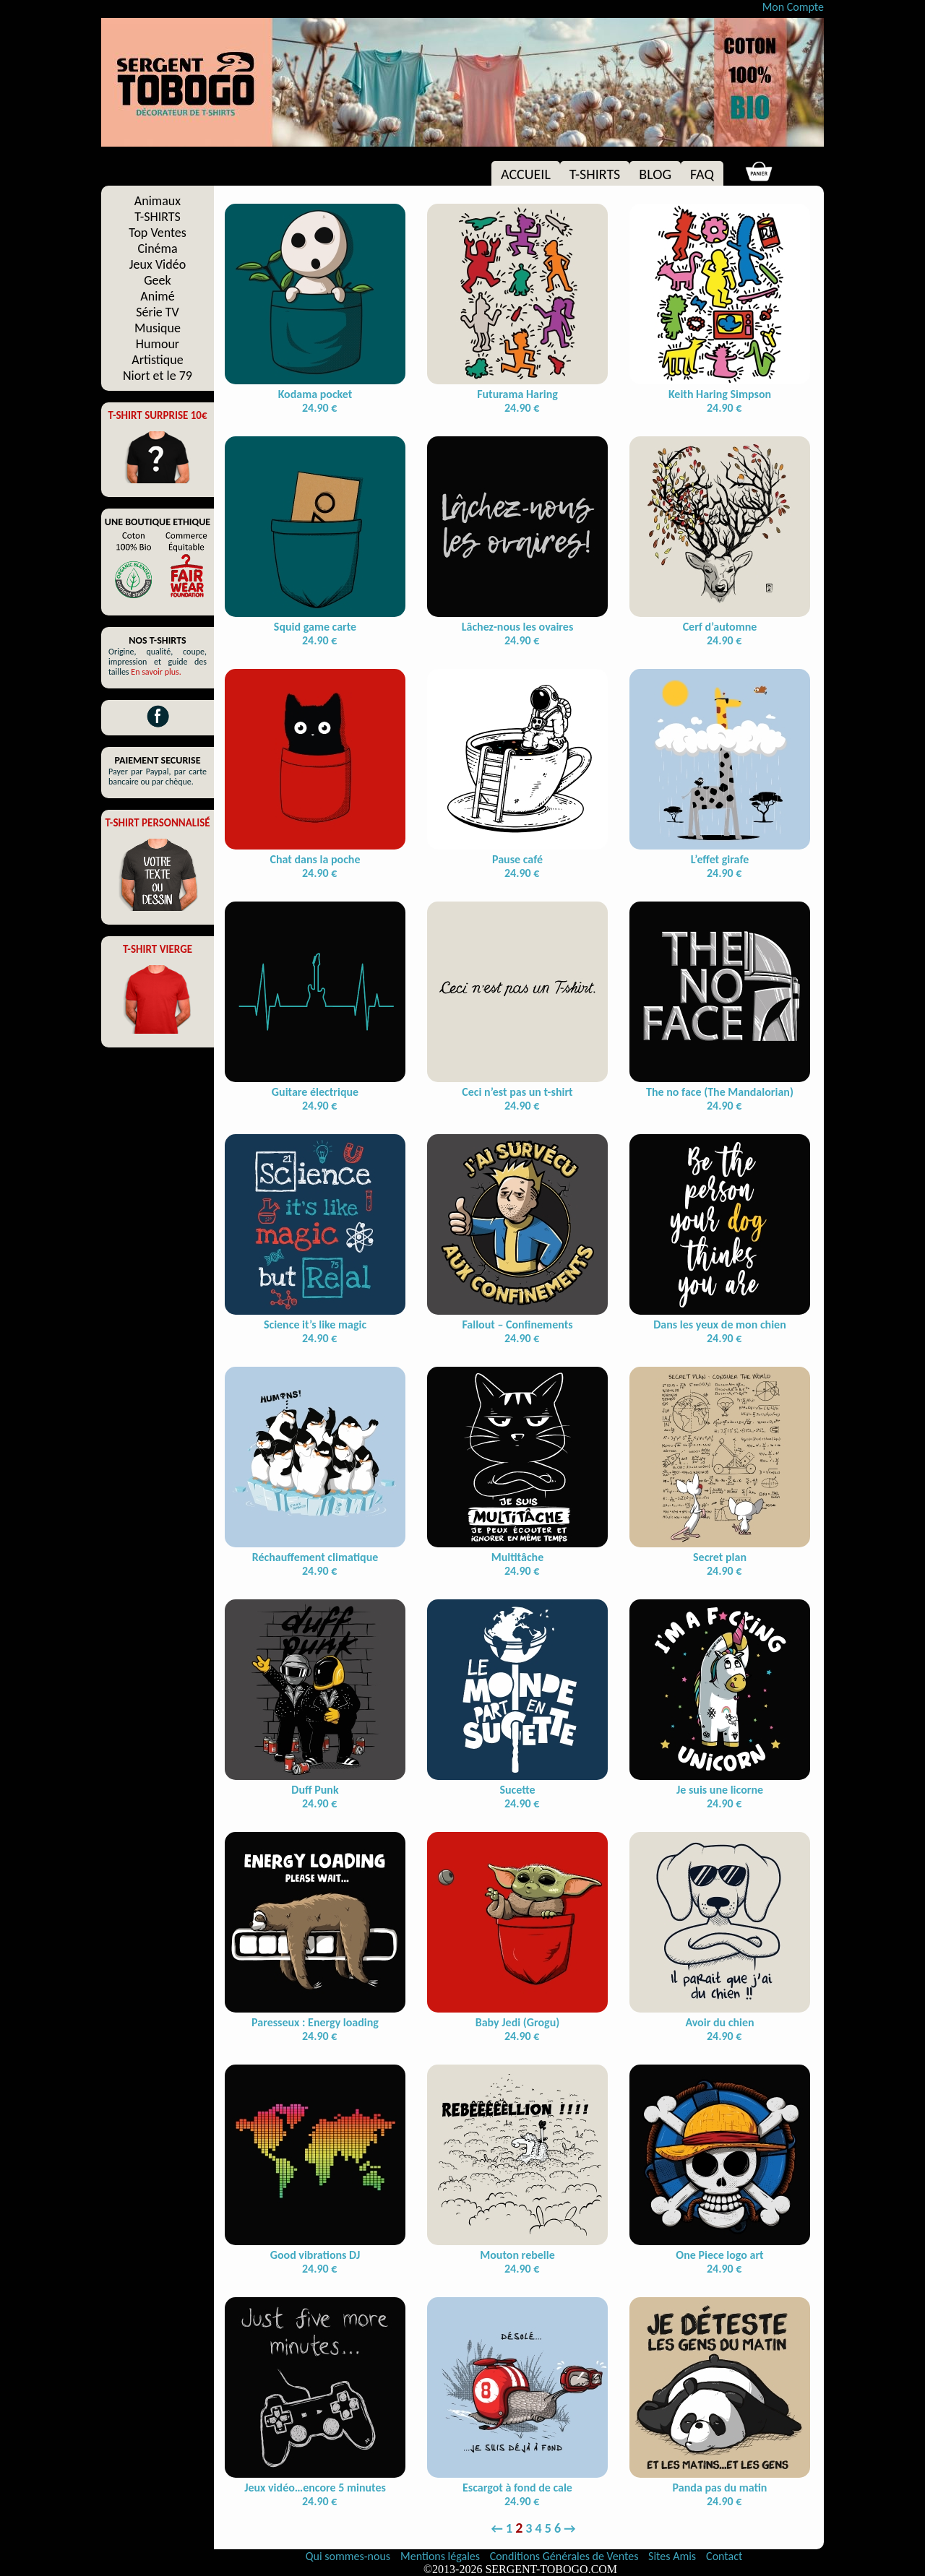 Image resolution: width=925 pixels, height=2576 pixels. What do you see at coordinates (526, 174) in the screenshot?
I see `ACCUEIL` at bounding box center [526, 174].